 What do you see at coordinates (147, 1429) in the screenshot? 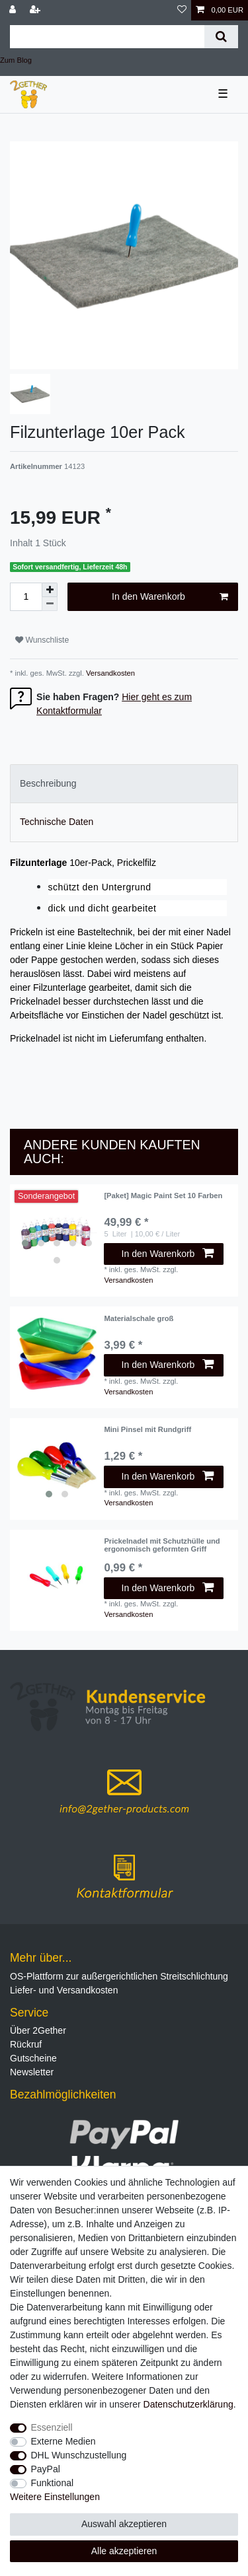
I see `Mini Pinsel mit Rundgriff` at bounding box center [147, 1429].